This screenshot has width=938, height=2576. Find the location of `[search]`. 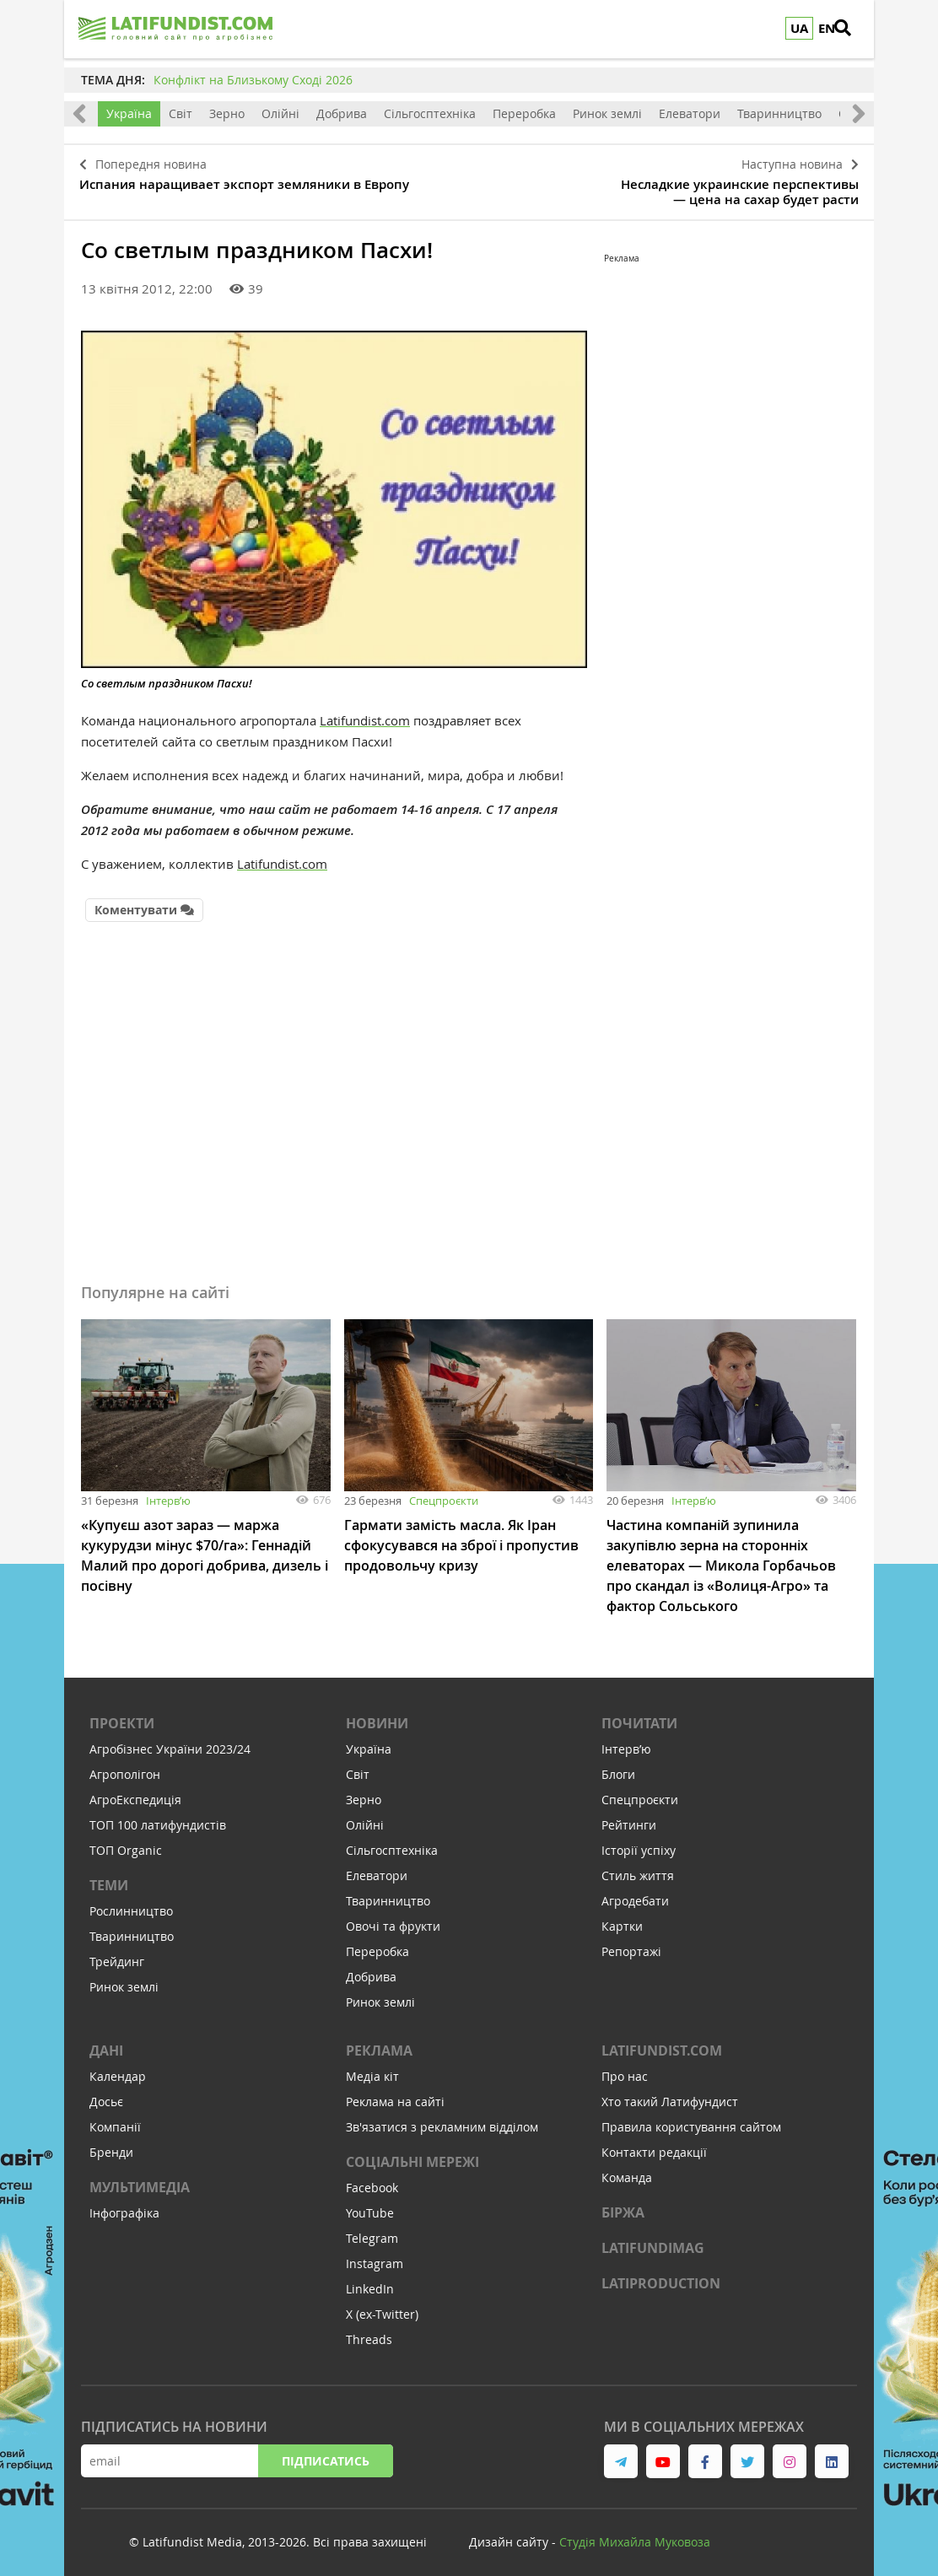

[search] is located at coordinates (853, 29).